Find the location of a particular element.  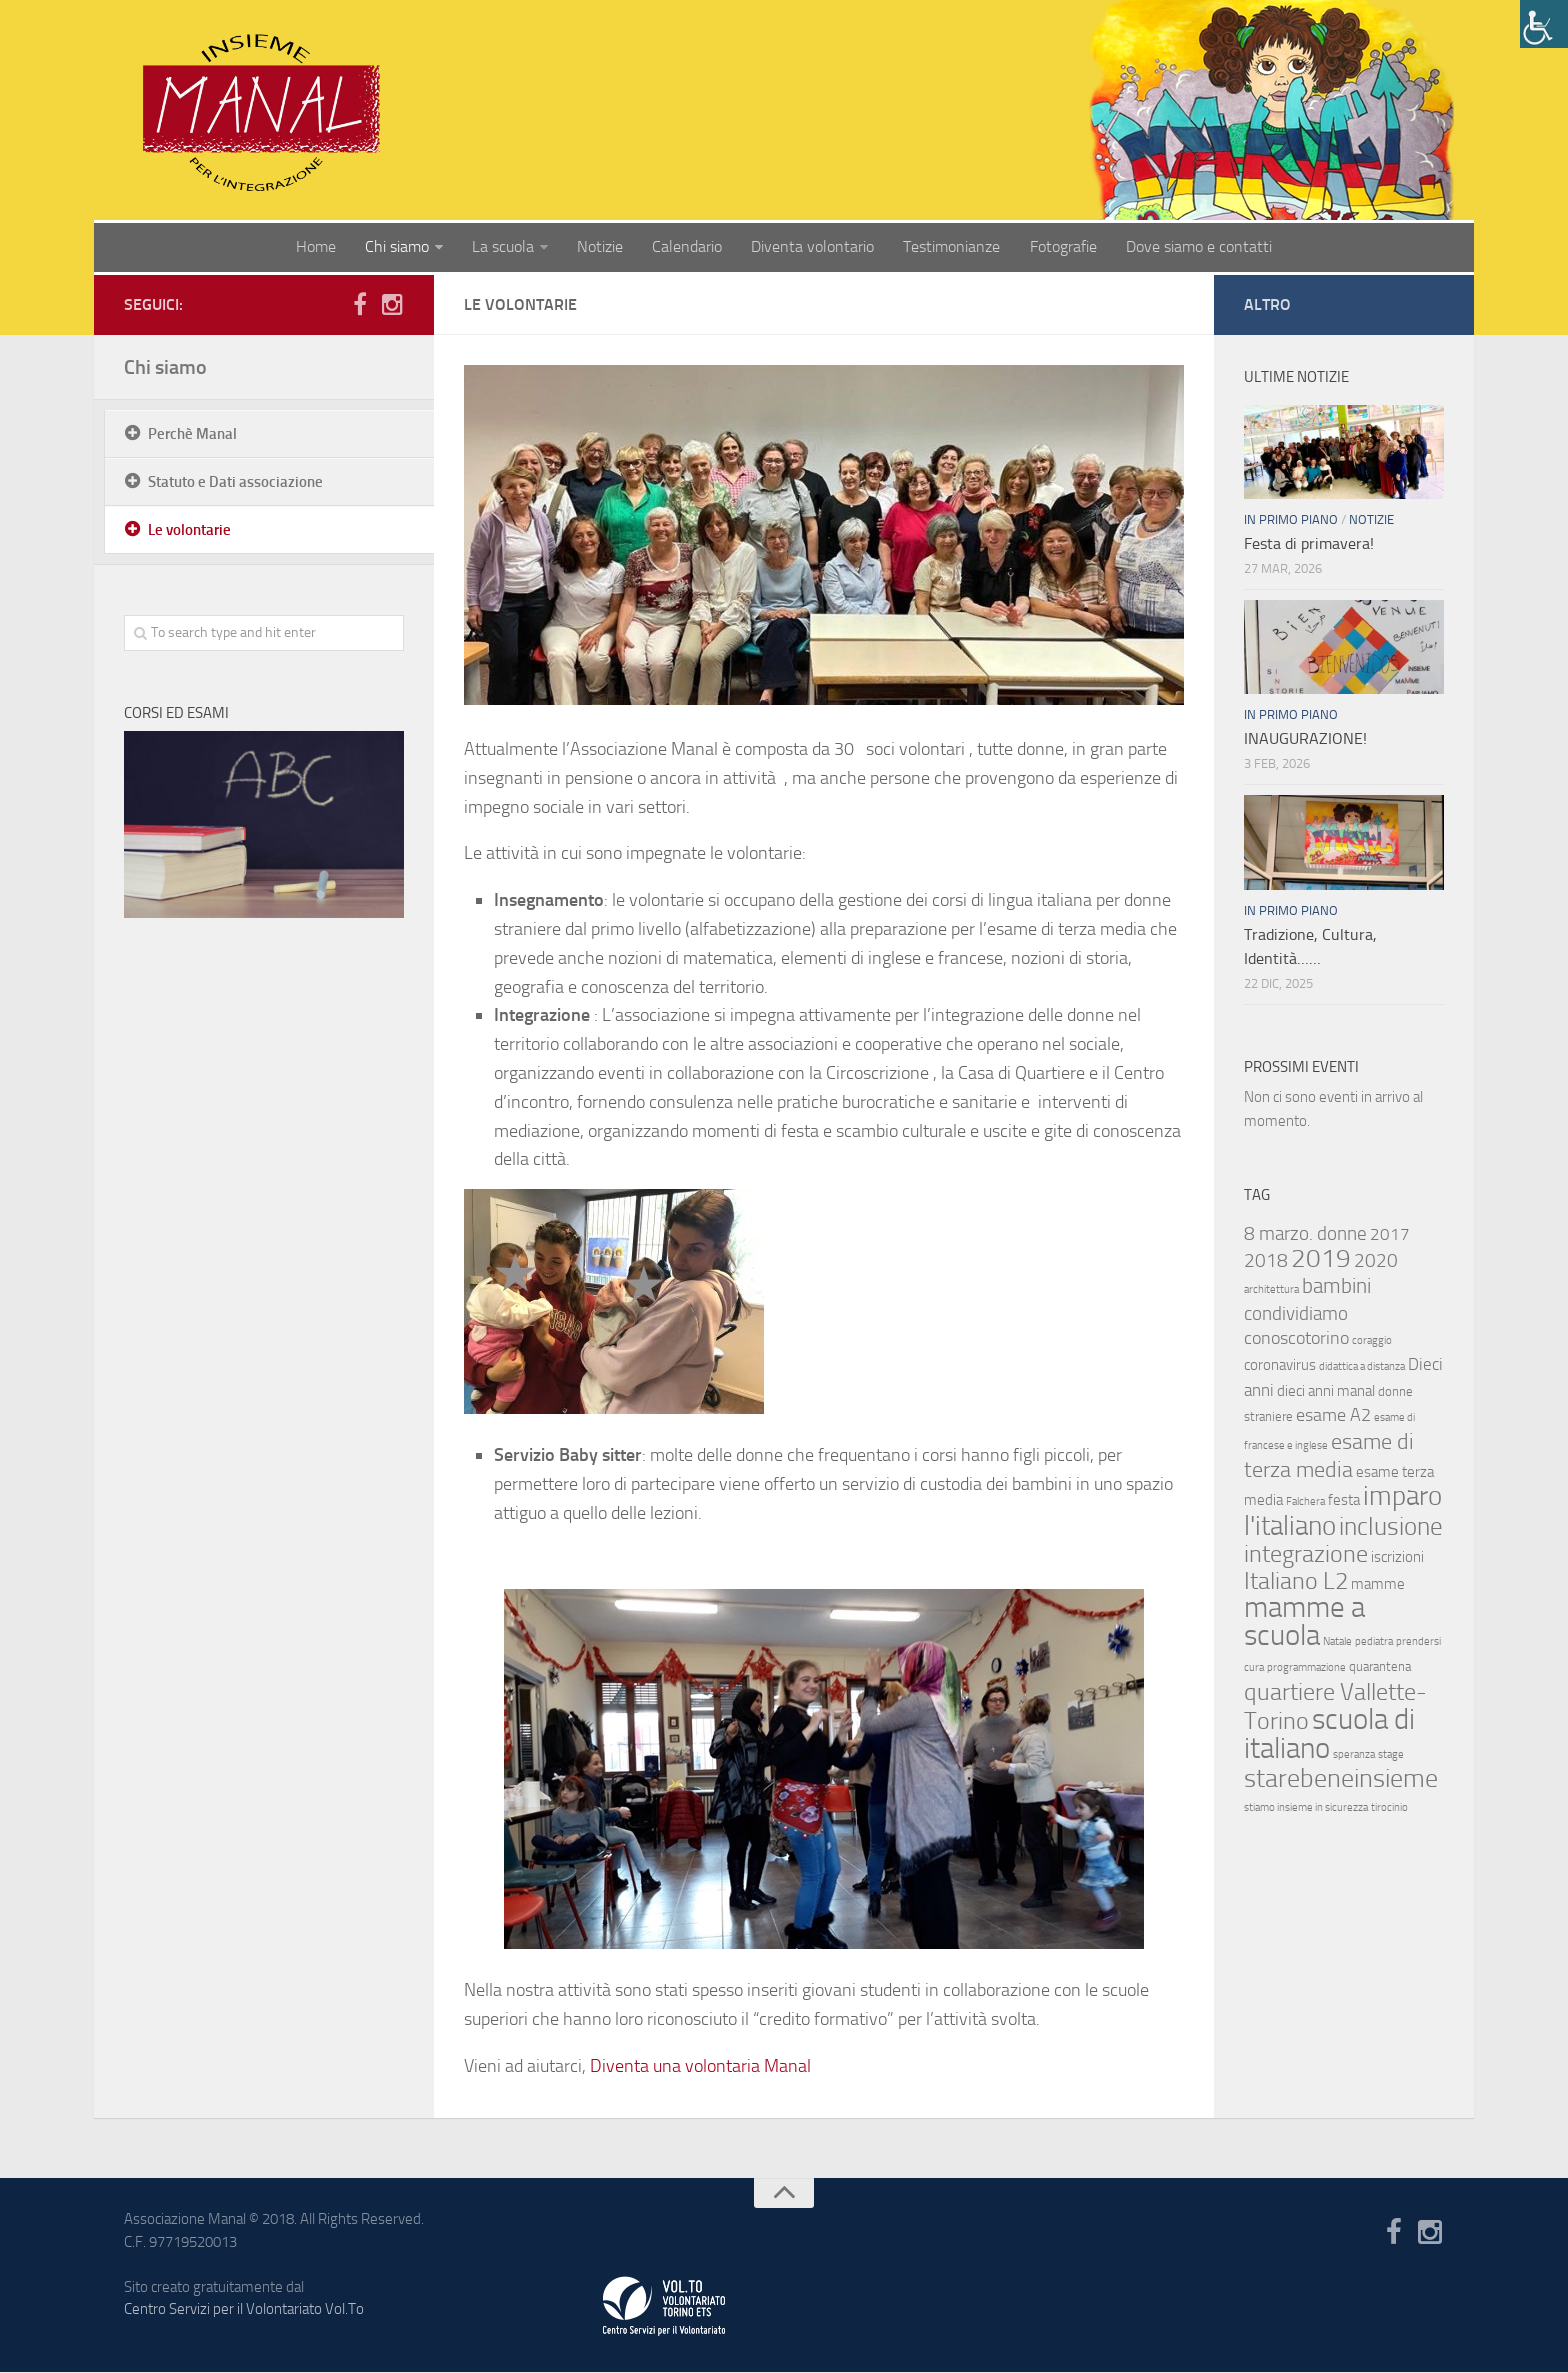

pediatra [pediatra (1 elemento )] is located at coordinates (1374, 1642).